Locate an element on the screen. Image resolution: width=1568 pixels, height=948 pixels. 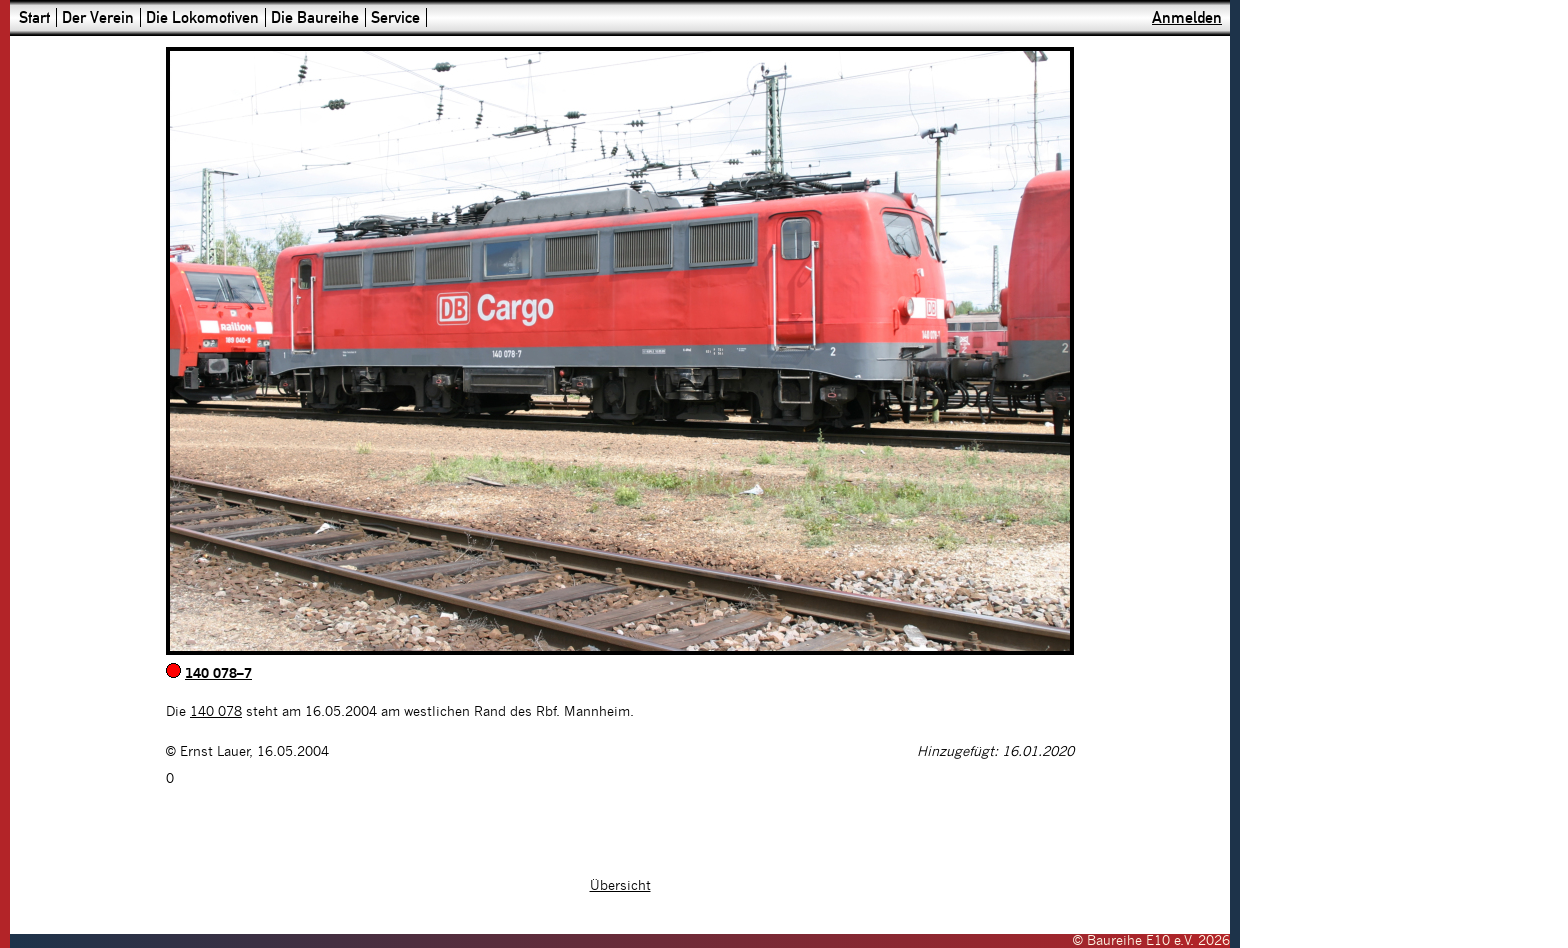
140 078–7 is located at coordinates (218, 674).